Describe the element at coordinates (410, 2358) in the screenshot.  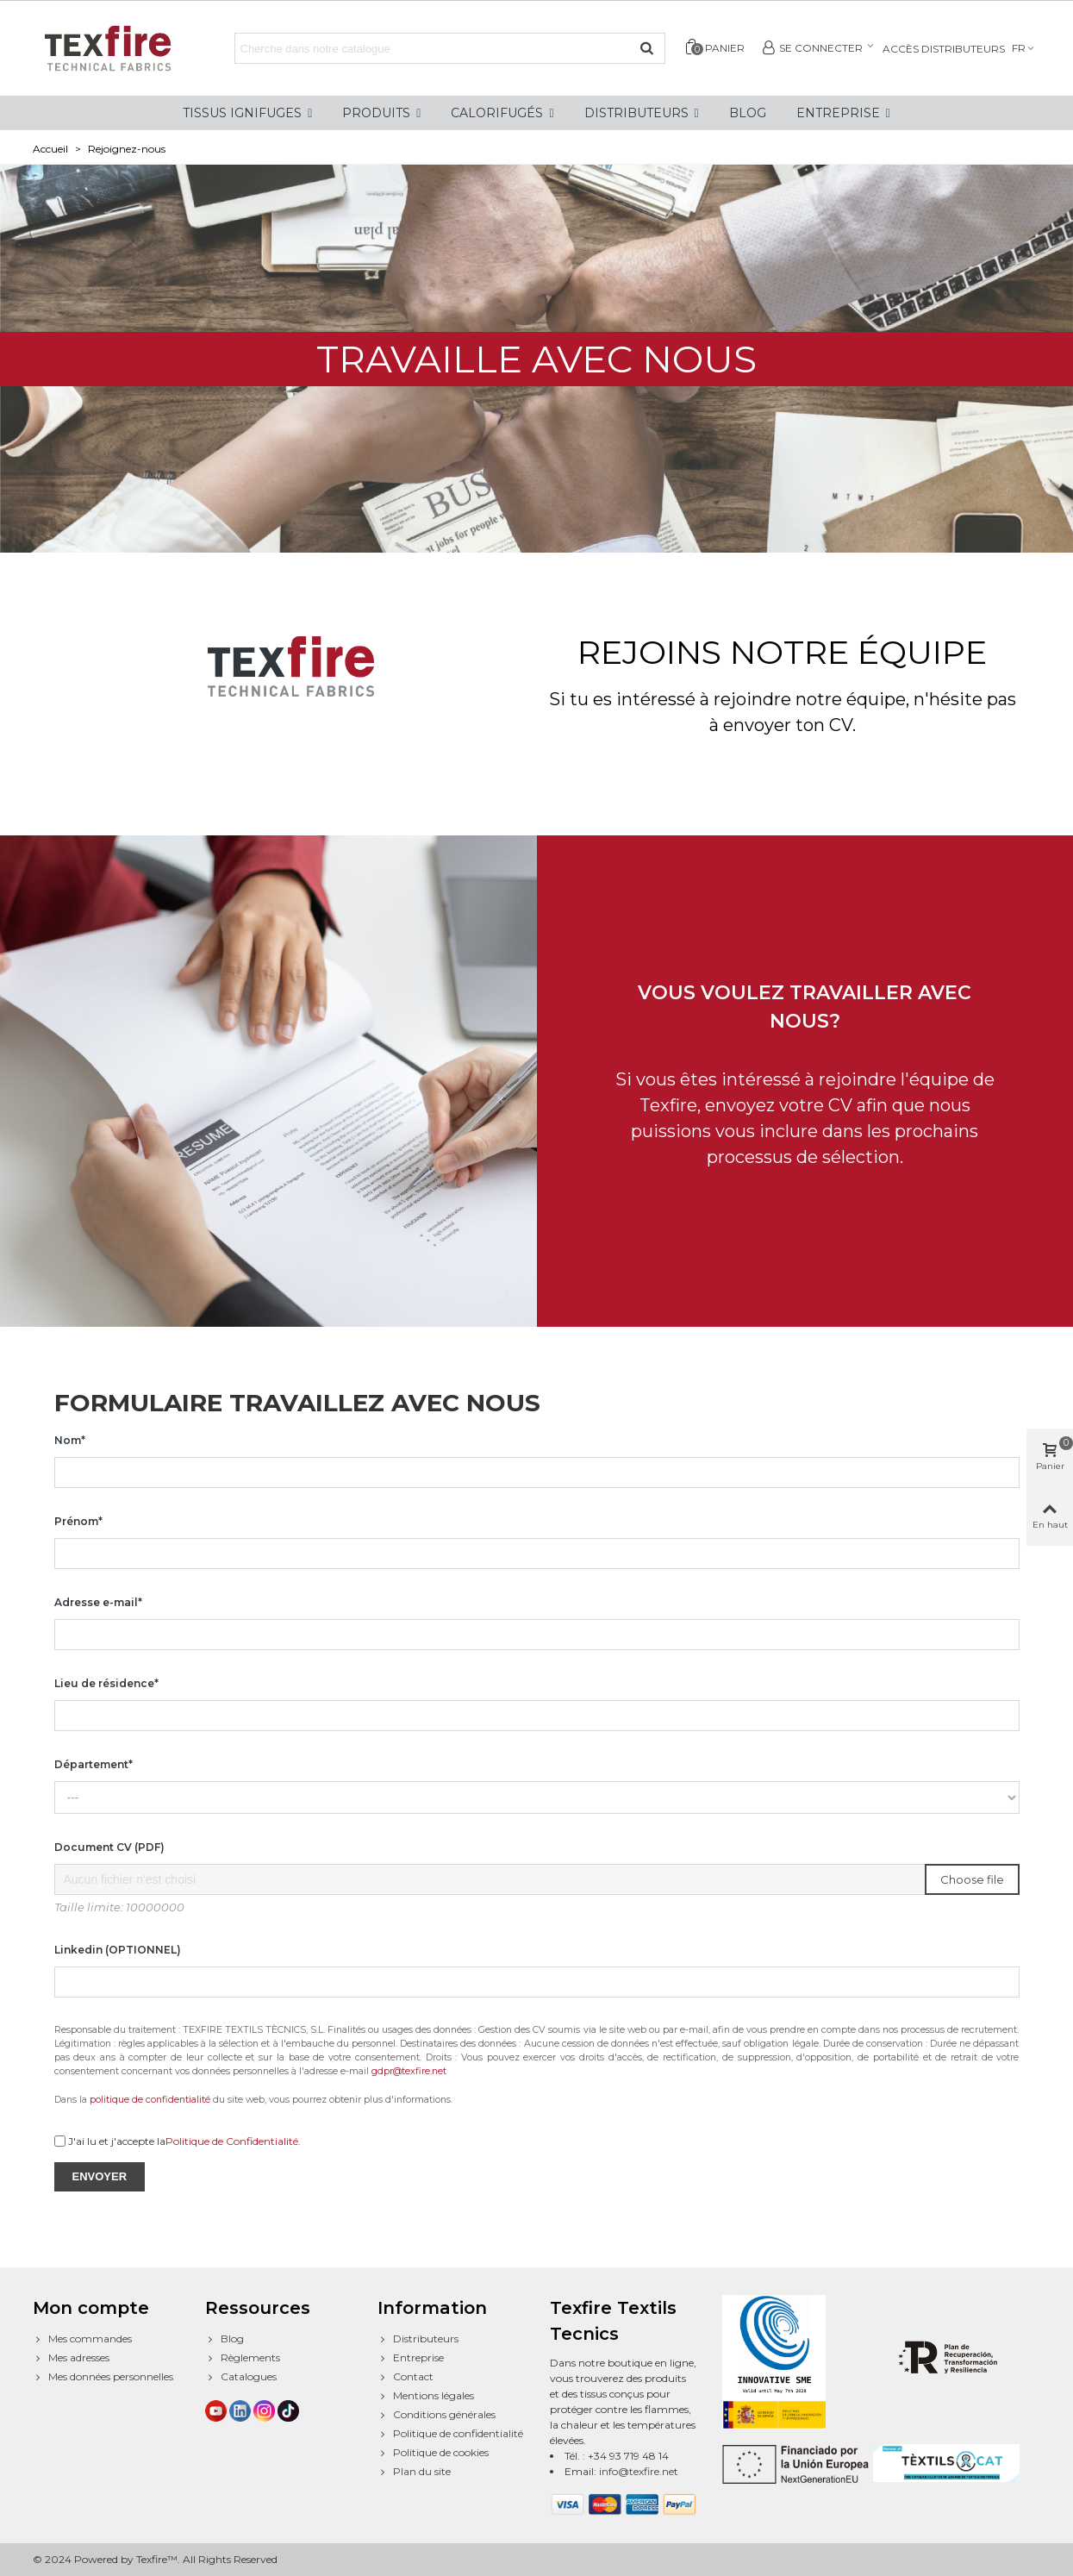
I see `Entreprise` at that location.